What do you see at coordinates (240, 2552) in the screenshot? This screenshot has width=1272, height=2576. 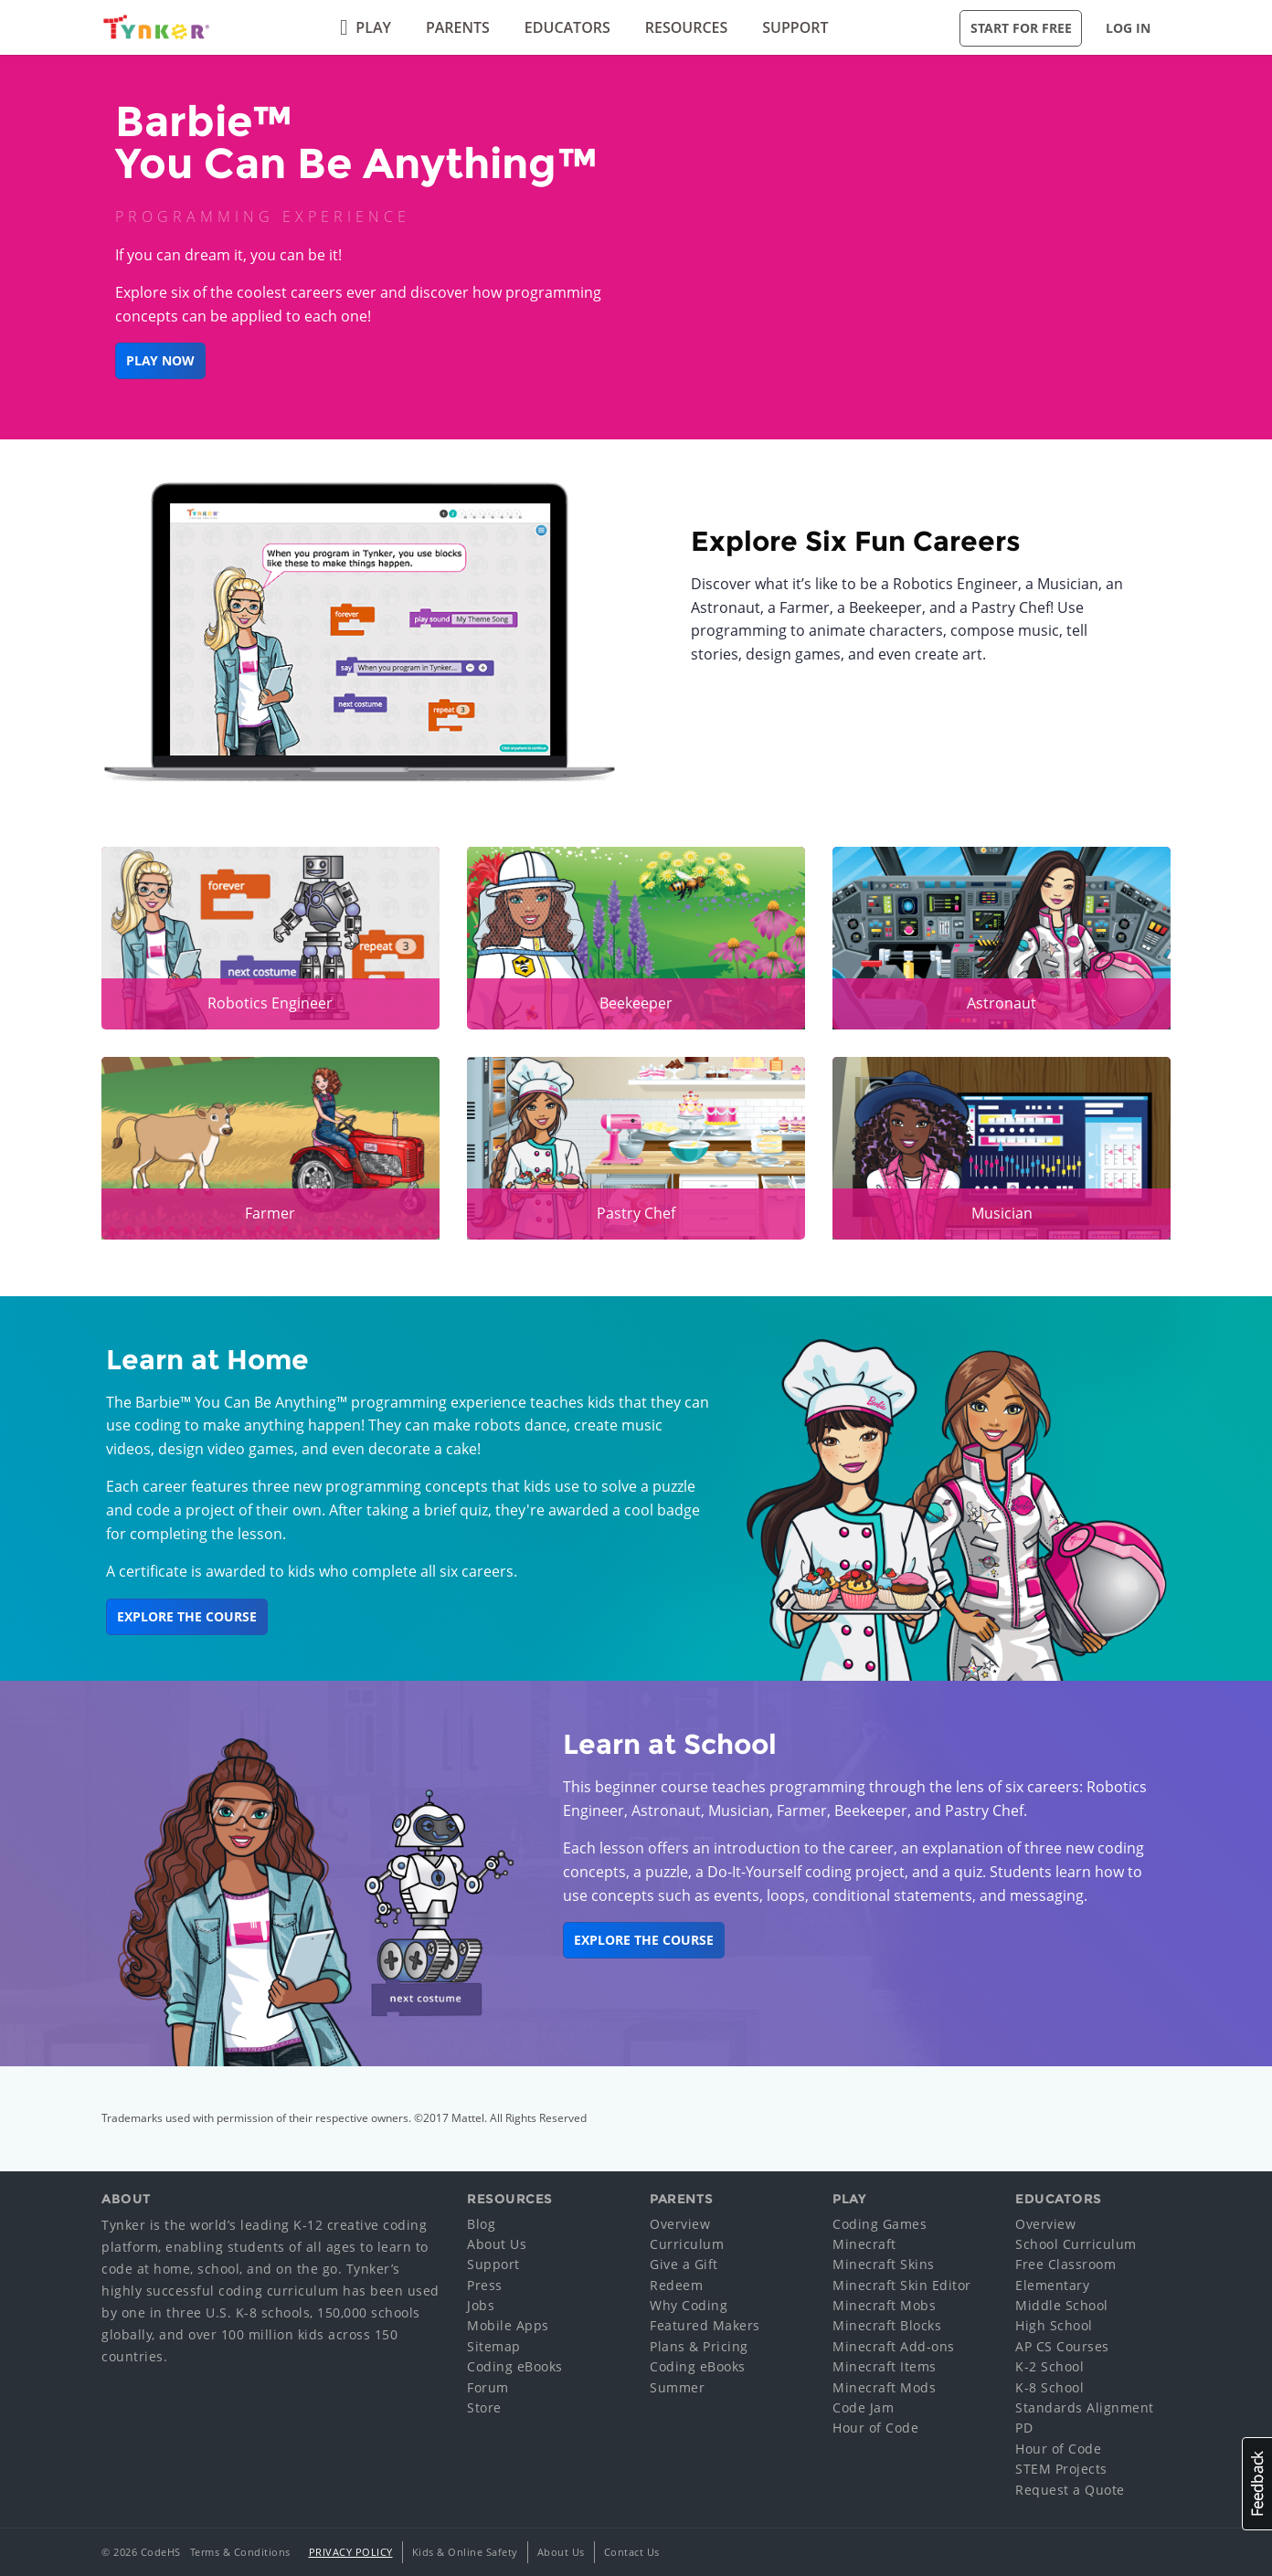 I see `Terms & Conditions` at bounding box center [240, 2552].